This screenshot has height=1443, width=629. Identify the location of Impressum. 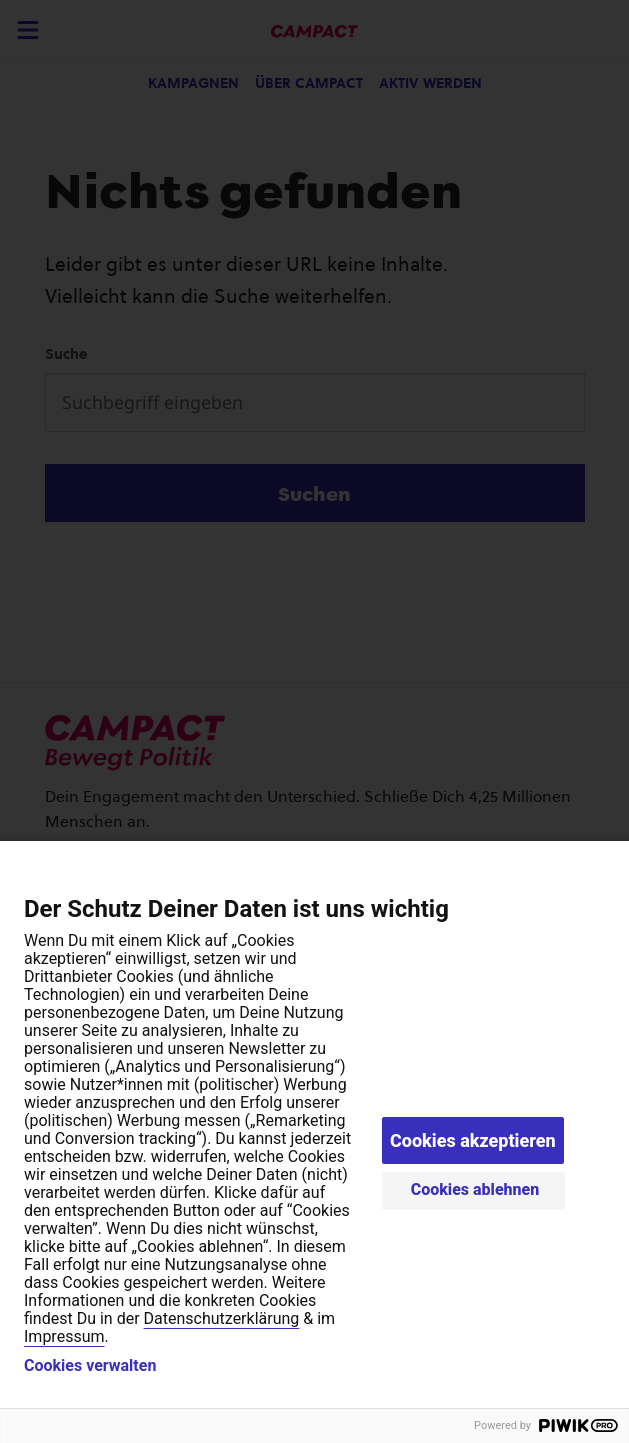
(64, 1336).